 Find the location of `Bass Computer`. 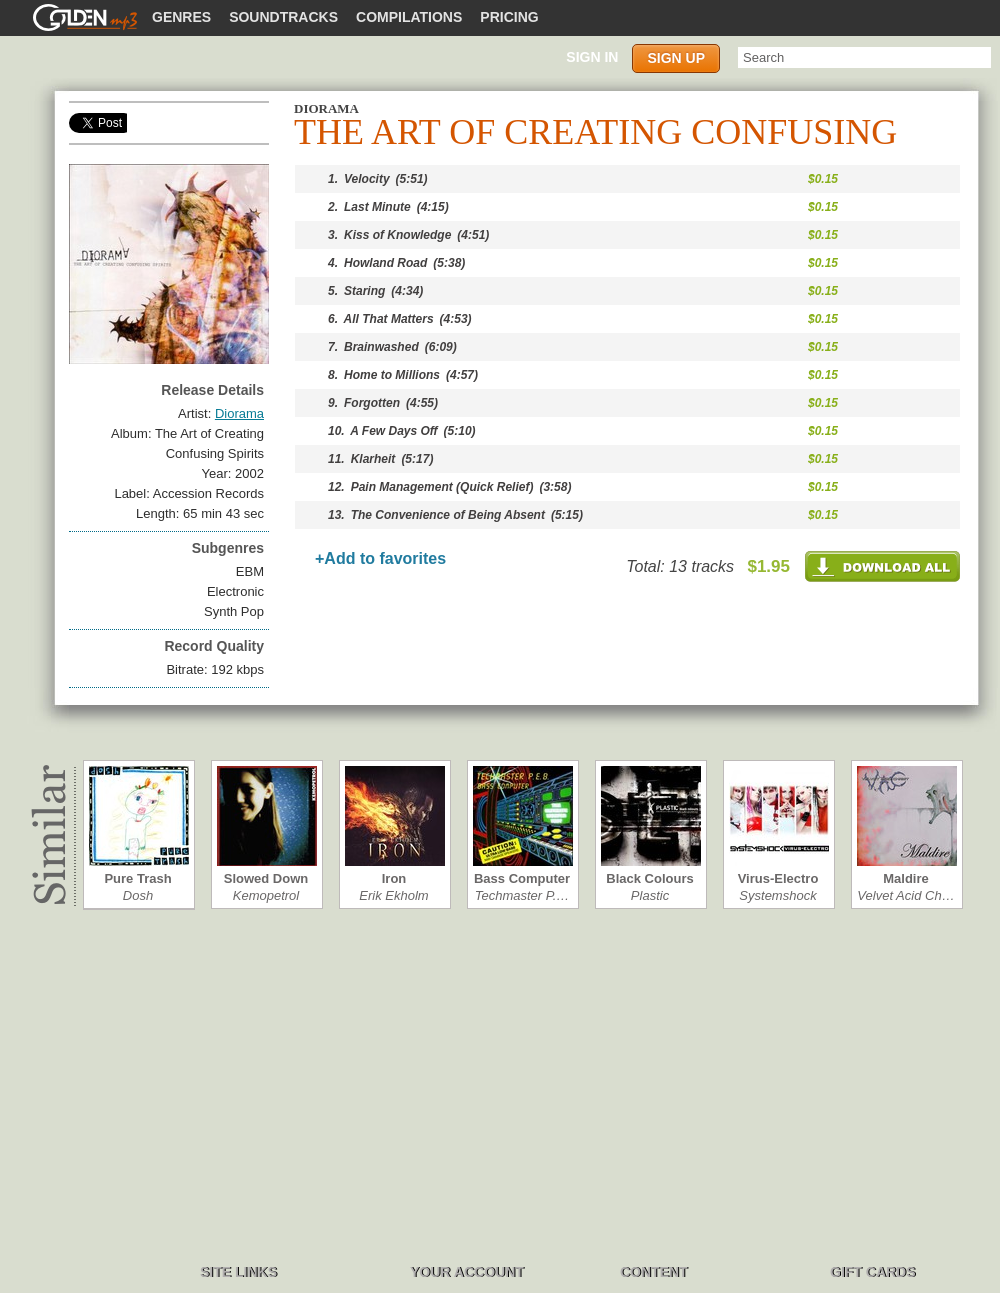

Bass Computer is located at coordinates (522, 878).